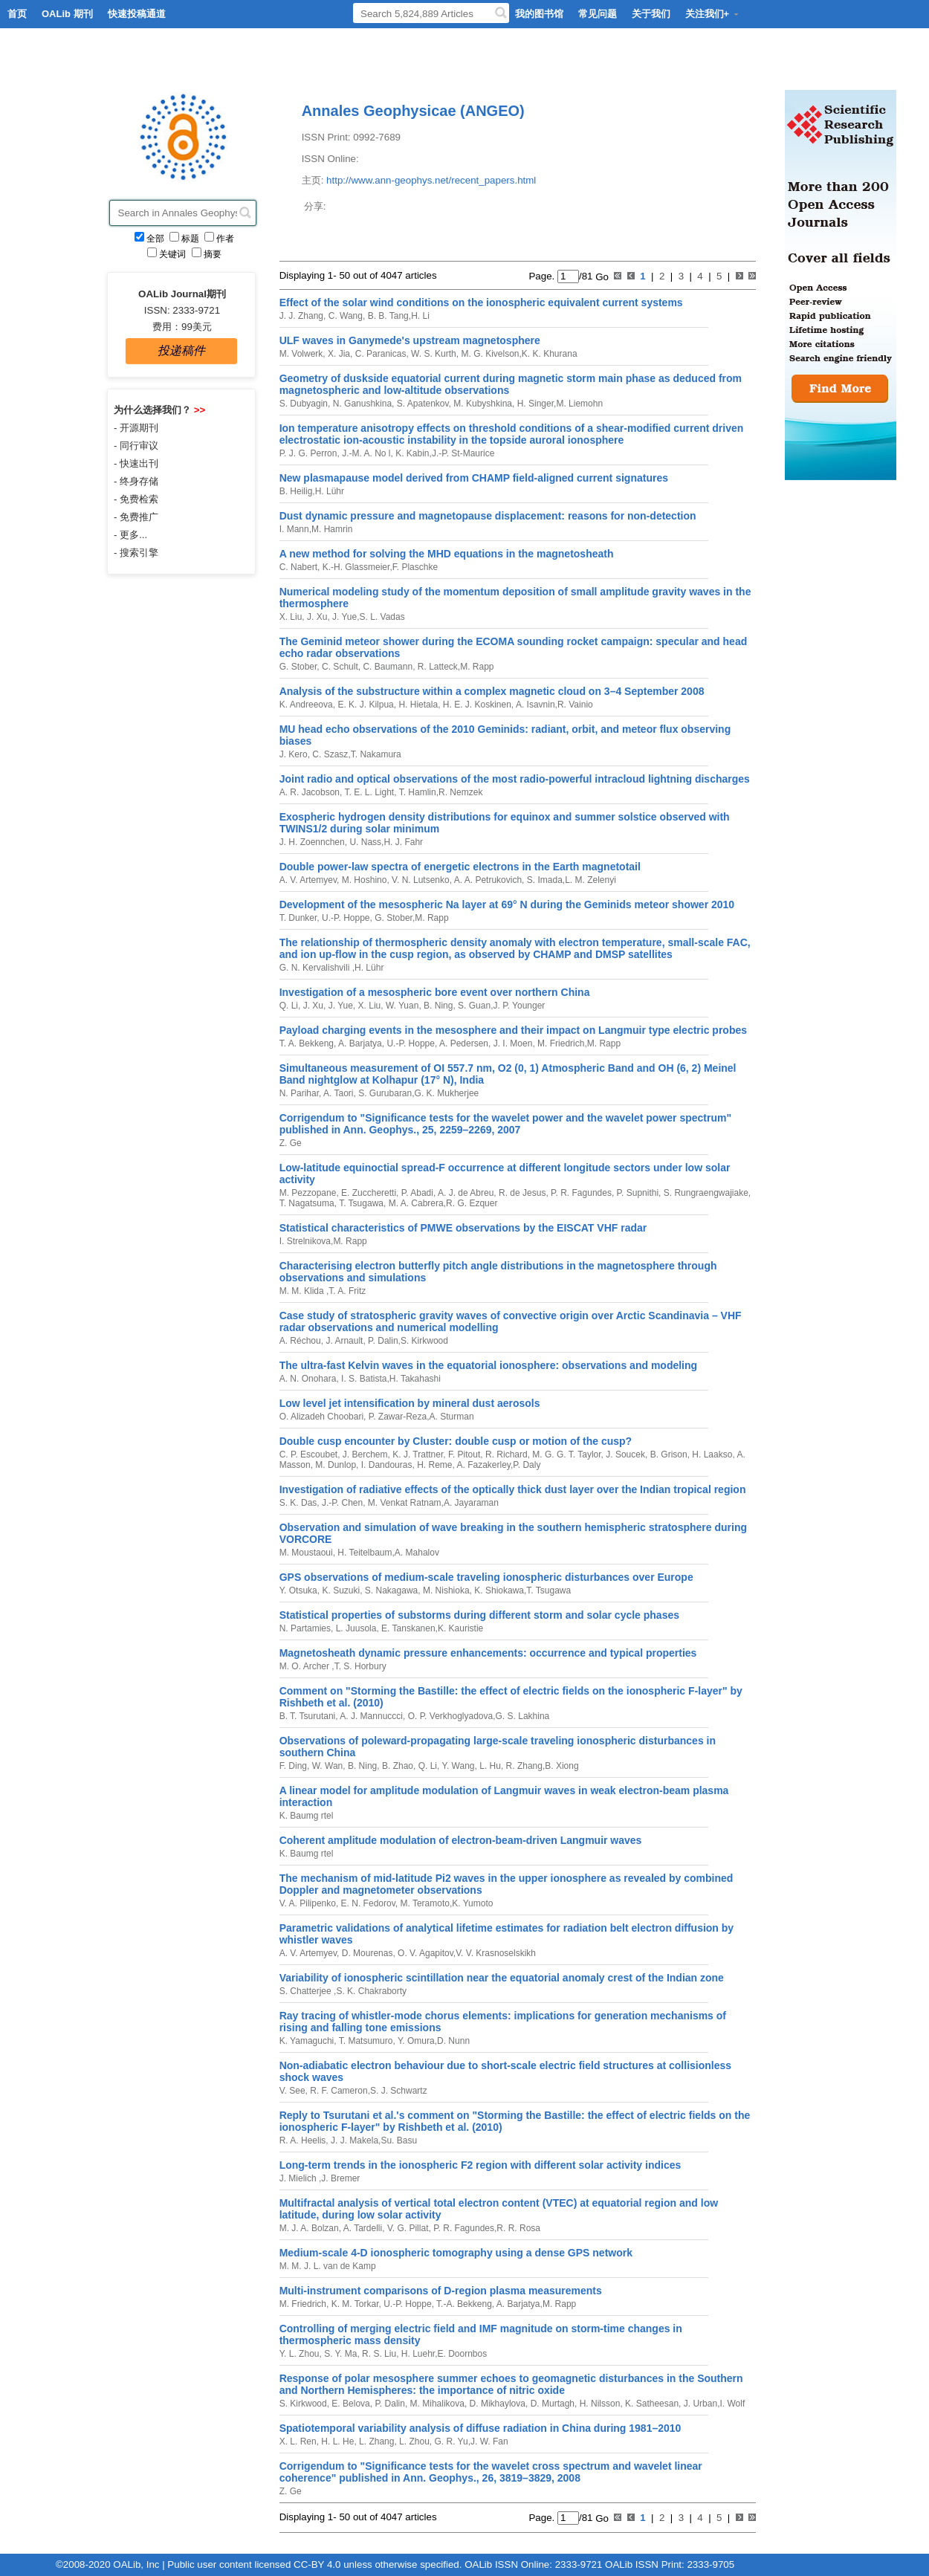 Image resolution: width=929 pixels, height=2576 pixels. What do you see at coordinates (396, 1416) in the screenshot?
I see `P. Zawar-Reza` at bounding box center [396, 1416].